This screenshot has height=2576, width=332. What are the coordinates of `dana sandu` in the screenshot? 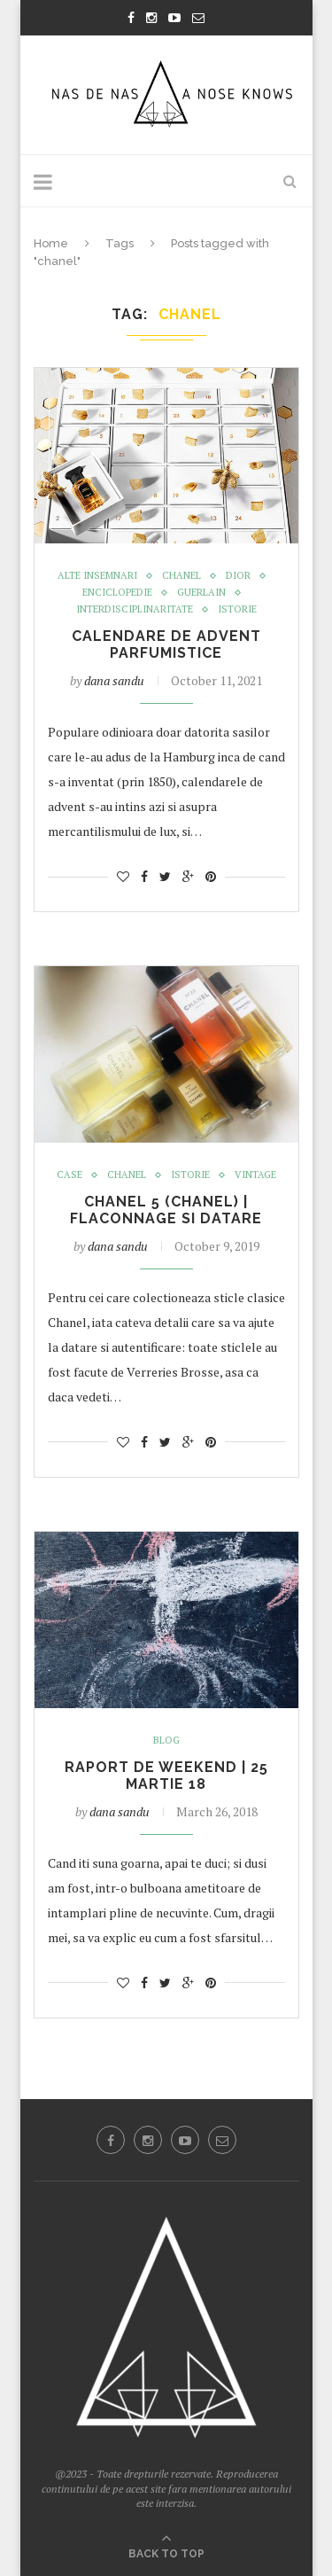 It's located at (114, 680).